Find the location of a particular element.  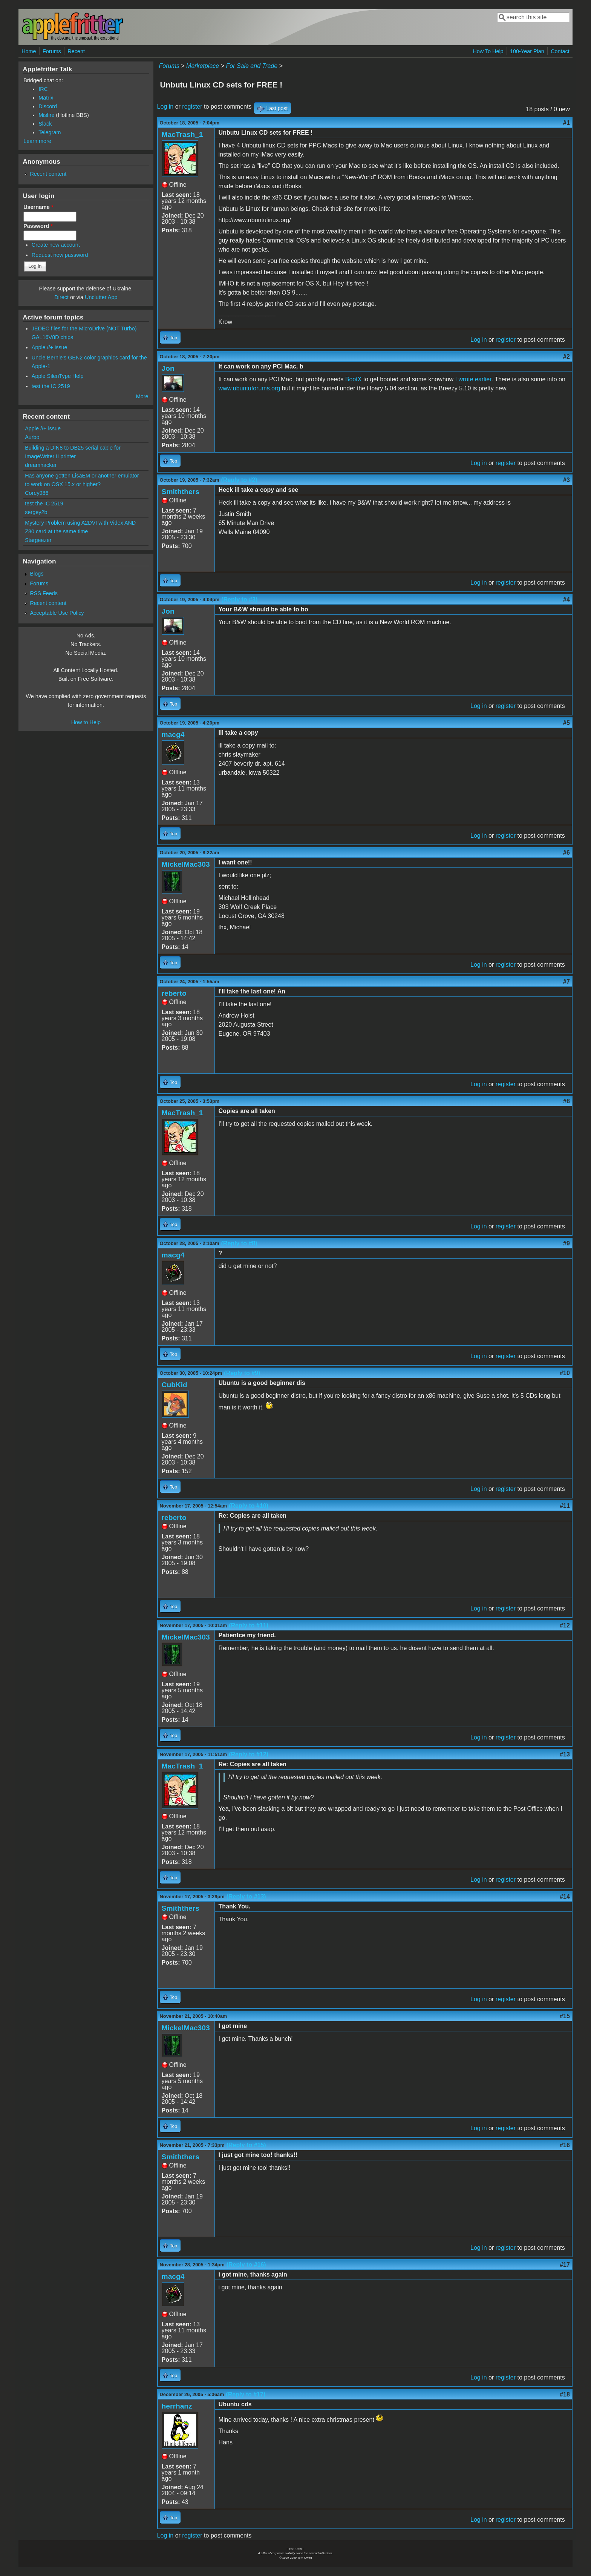

(Reply to #8) is located at coordinates (239, 1243).